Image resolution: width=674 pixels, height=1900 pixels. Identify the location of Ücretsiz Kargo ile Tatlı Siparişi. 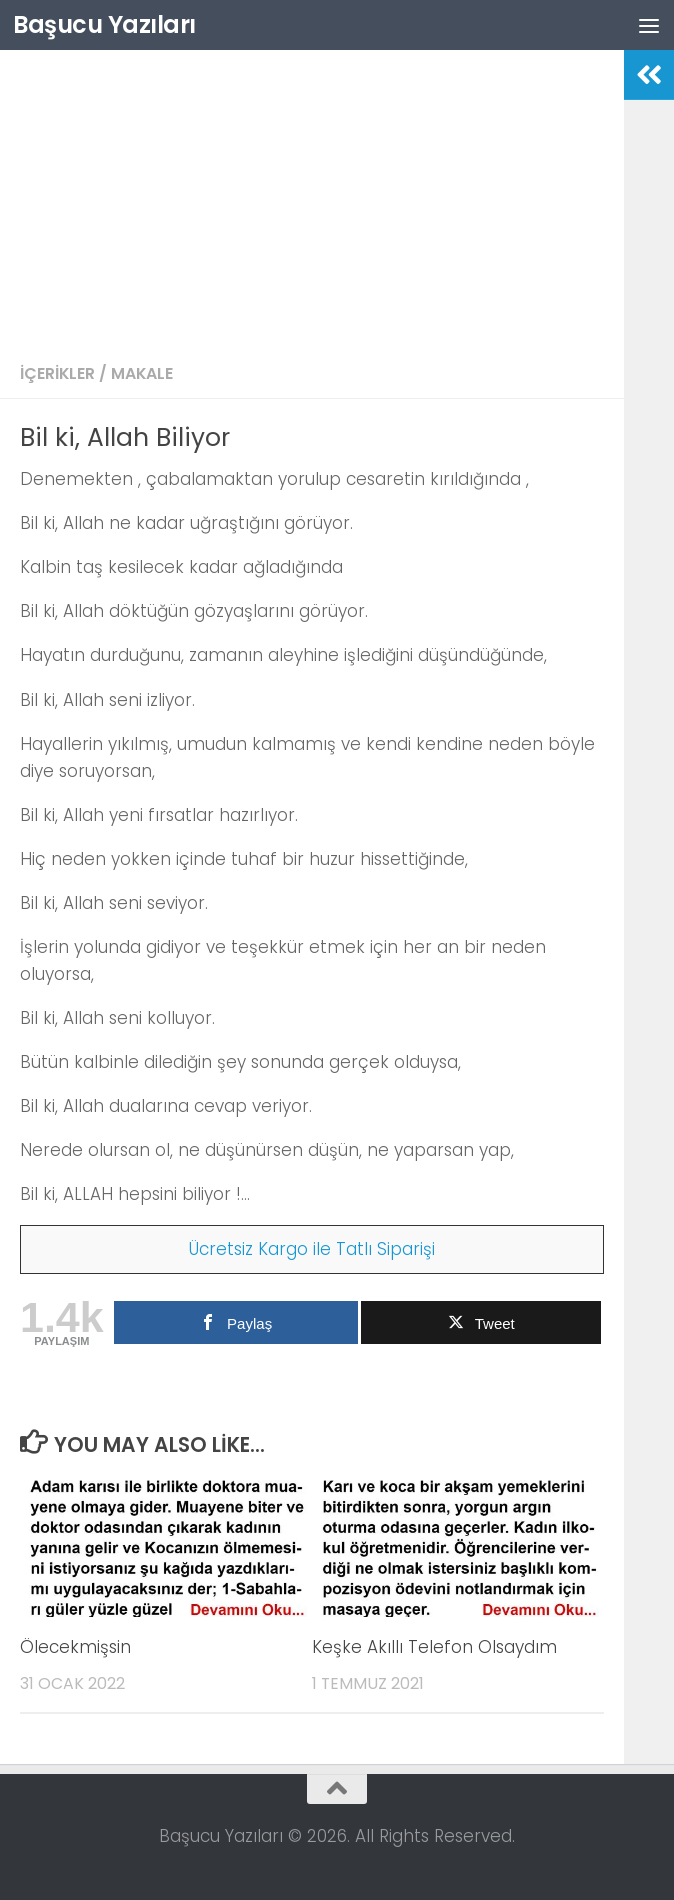
(312, 1249).